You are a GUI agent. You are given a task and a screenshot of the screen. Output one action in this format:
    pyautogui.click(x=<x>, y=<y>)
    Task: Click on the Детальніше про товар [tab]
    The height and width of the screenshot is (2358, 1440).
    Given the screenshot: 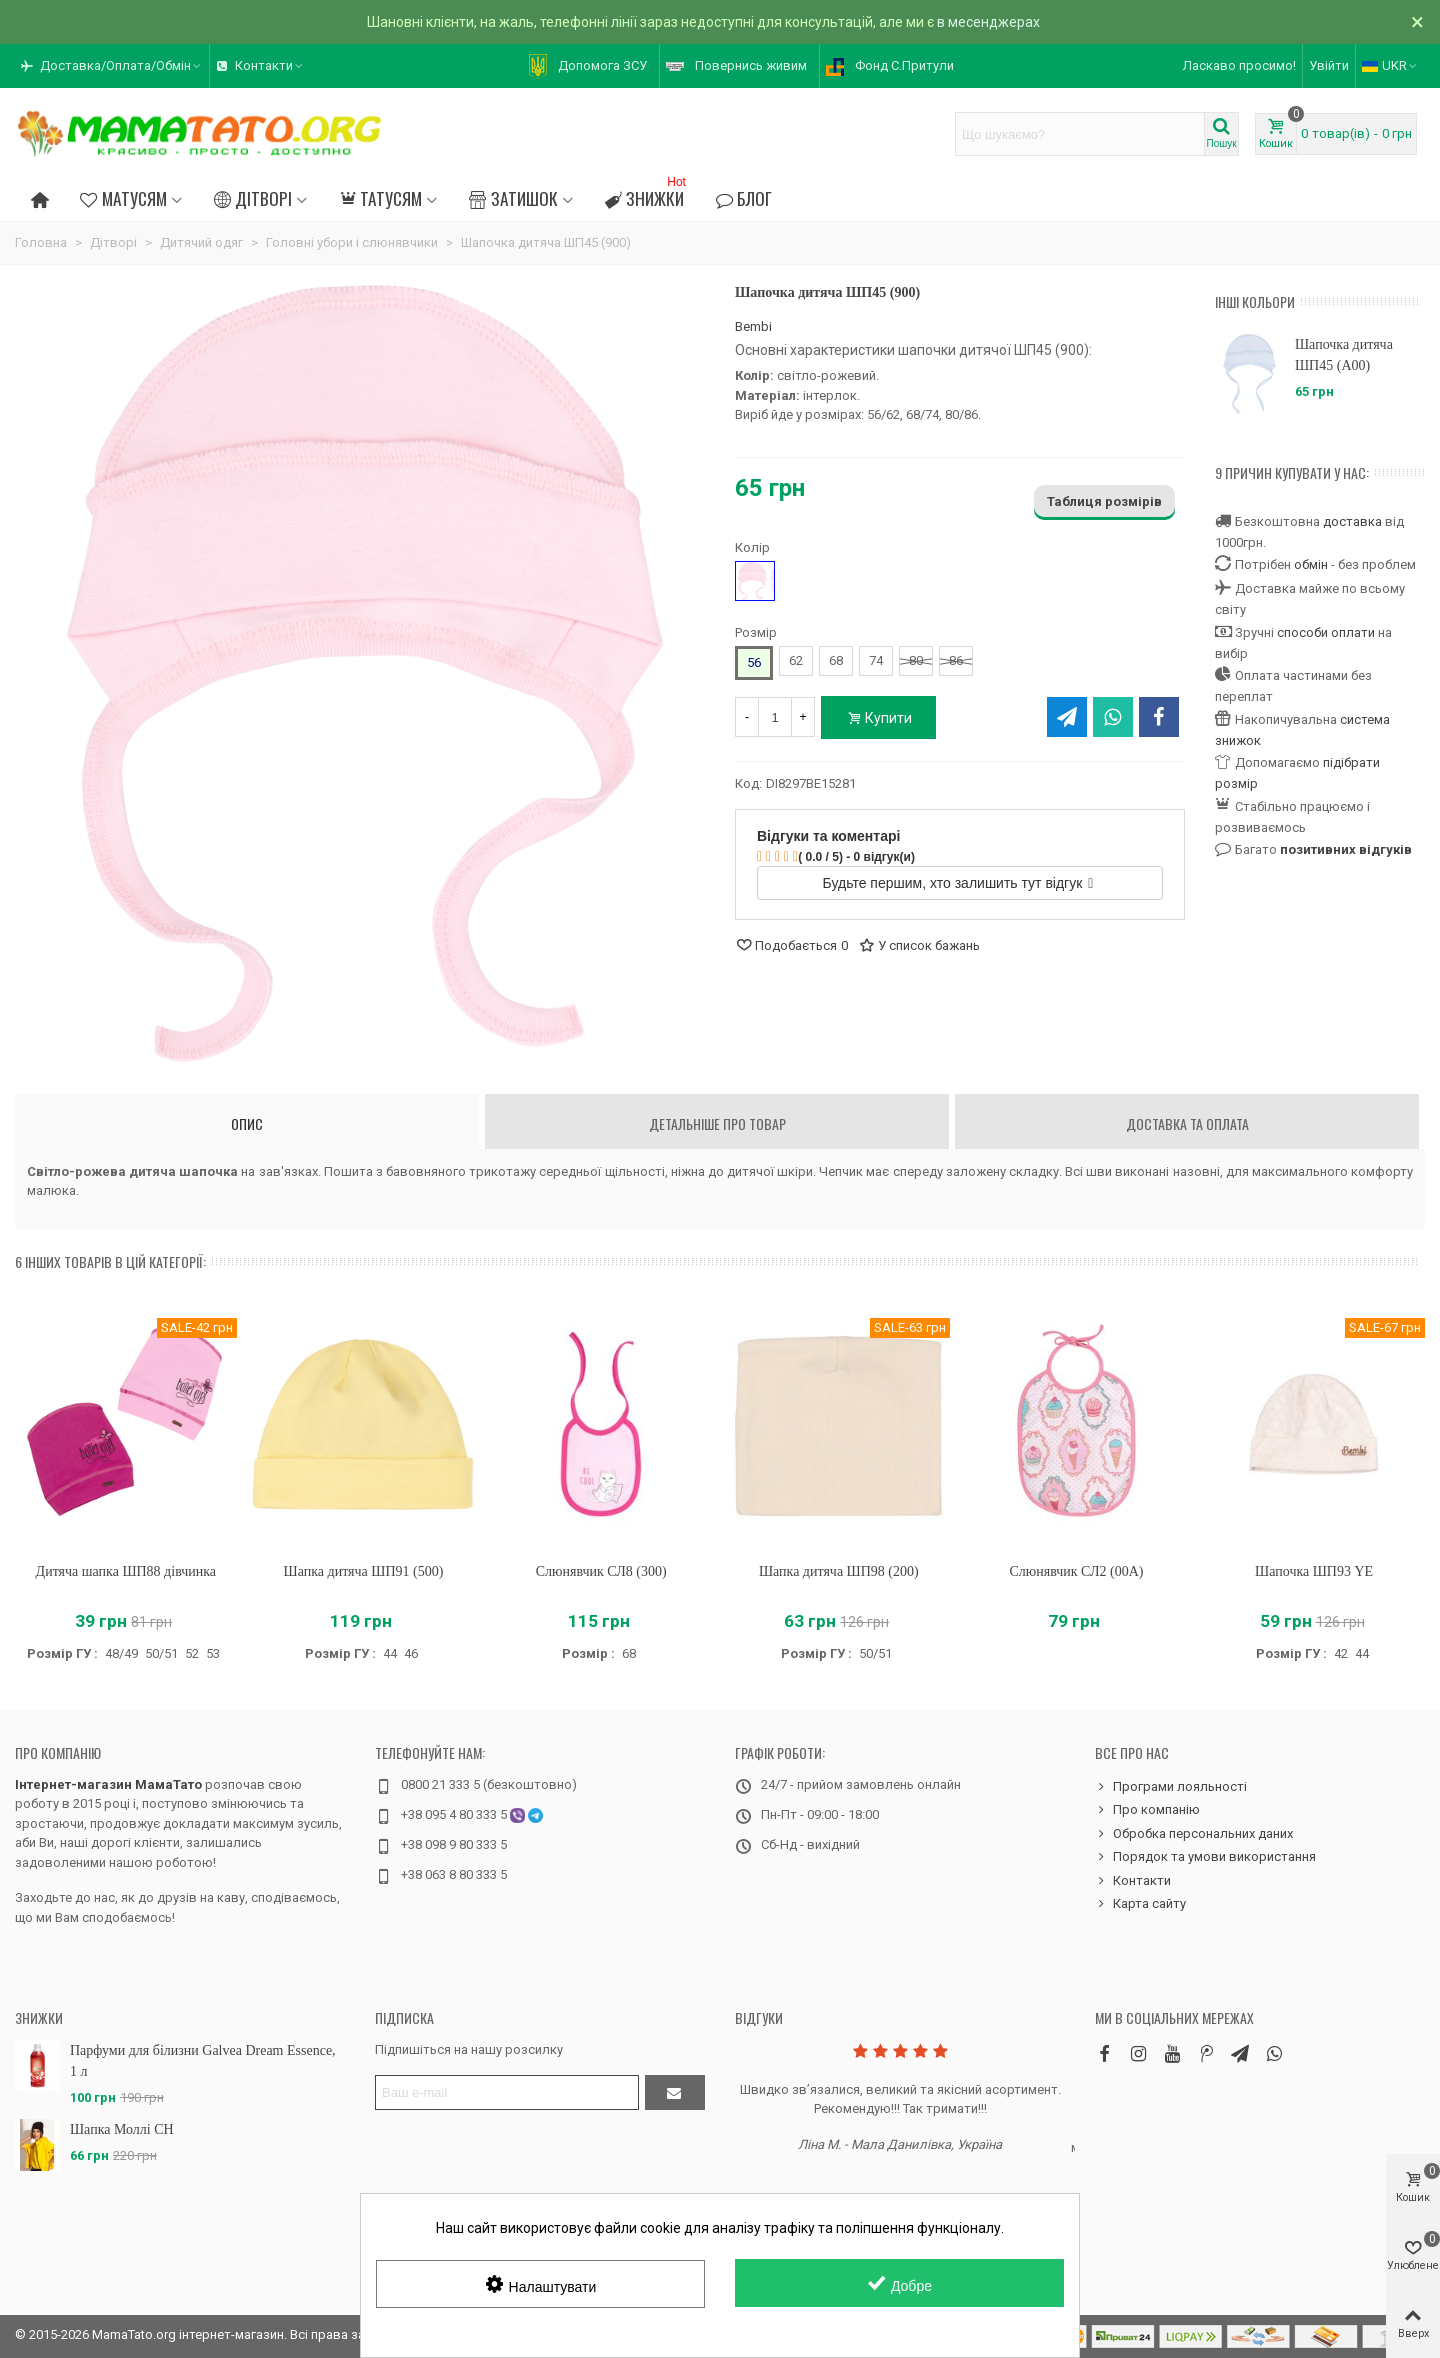 What is the action you would take?
    pyautogui.click(x=717, y=1123)
    